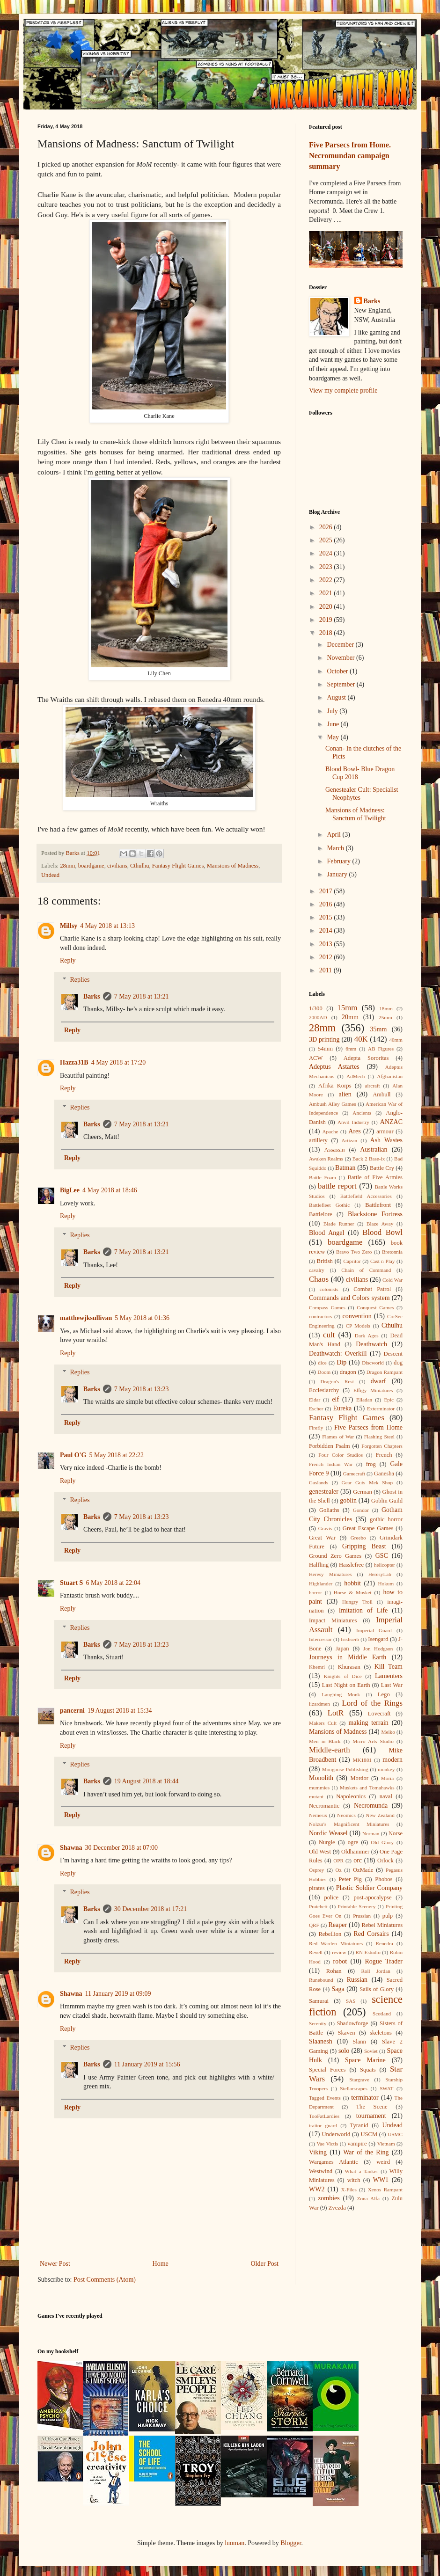 This screenshot has width=440, height=2576. What do you see at coordinates (341, 1362) in the screenshot?
I see `Dip` at bounding box center [341, 1362].